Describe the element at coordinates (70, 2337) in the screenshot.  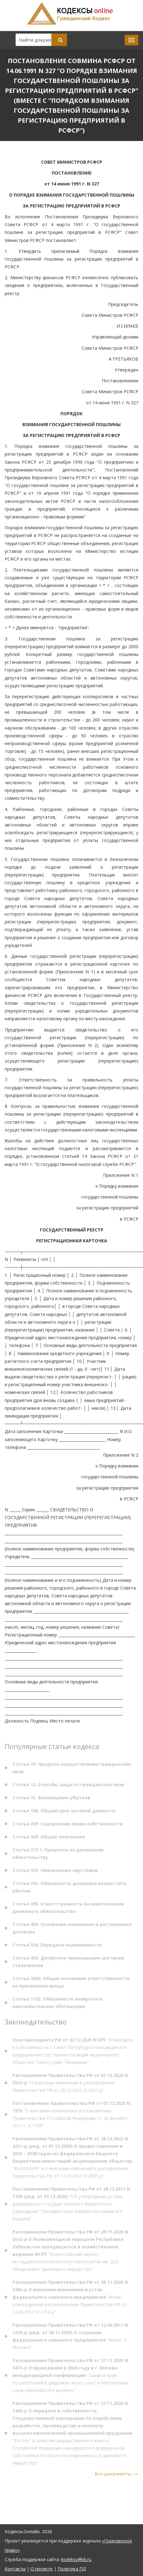
I see `"Ясень" (г. Москва)"` at that location.